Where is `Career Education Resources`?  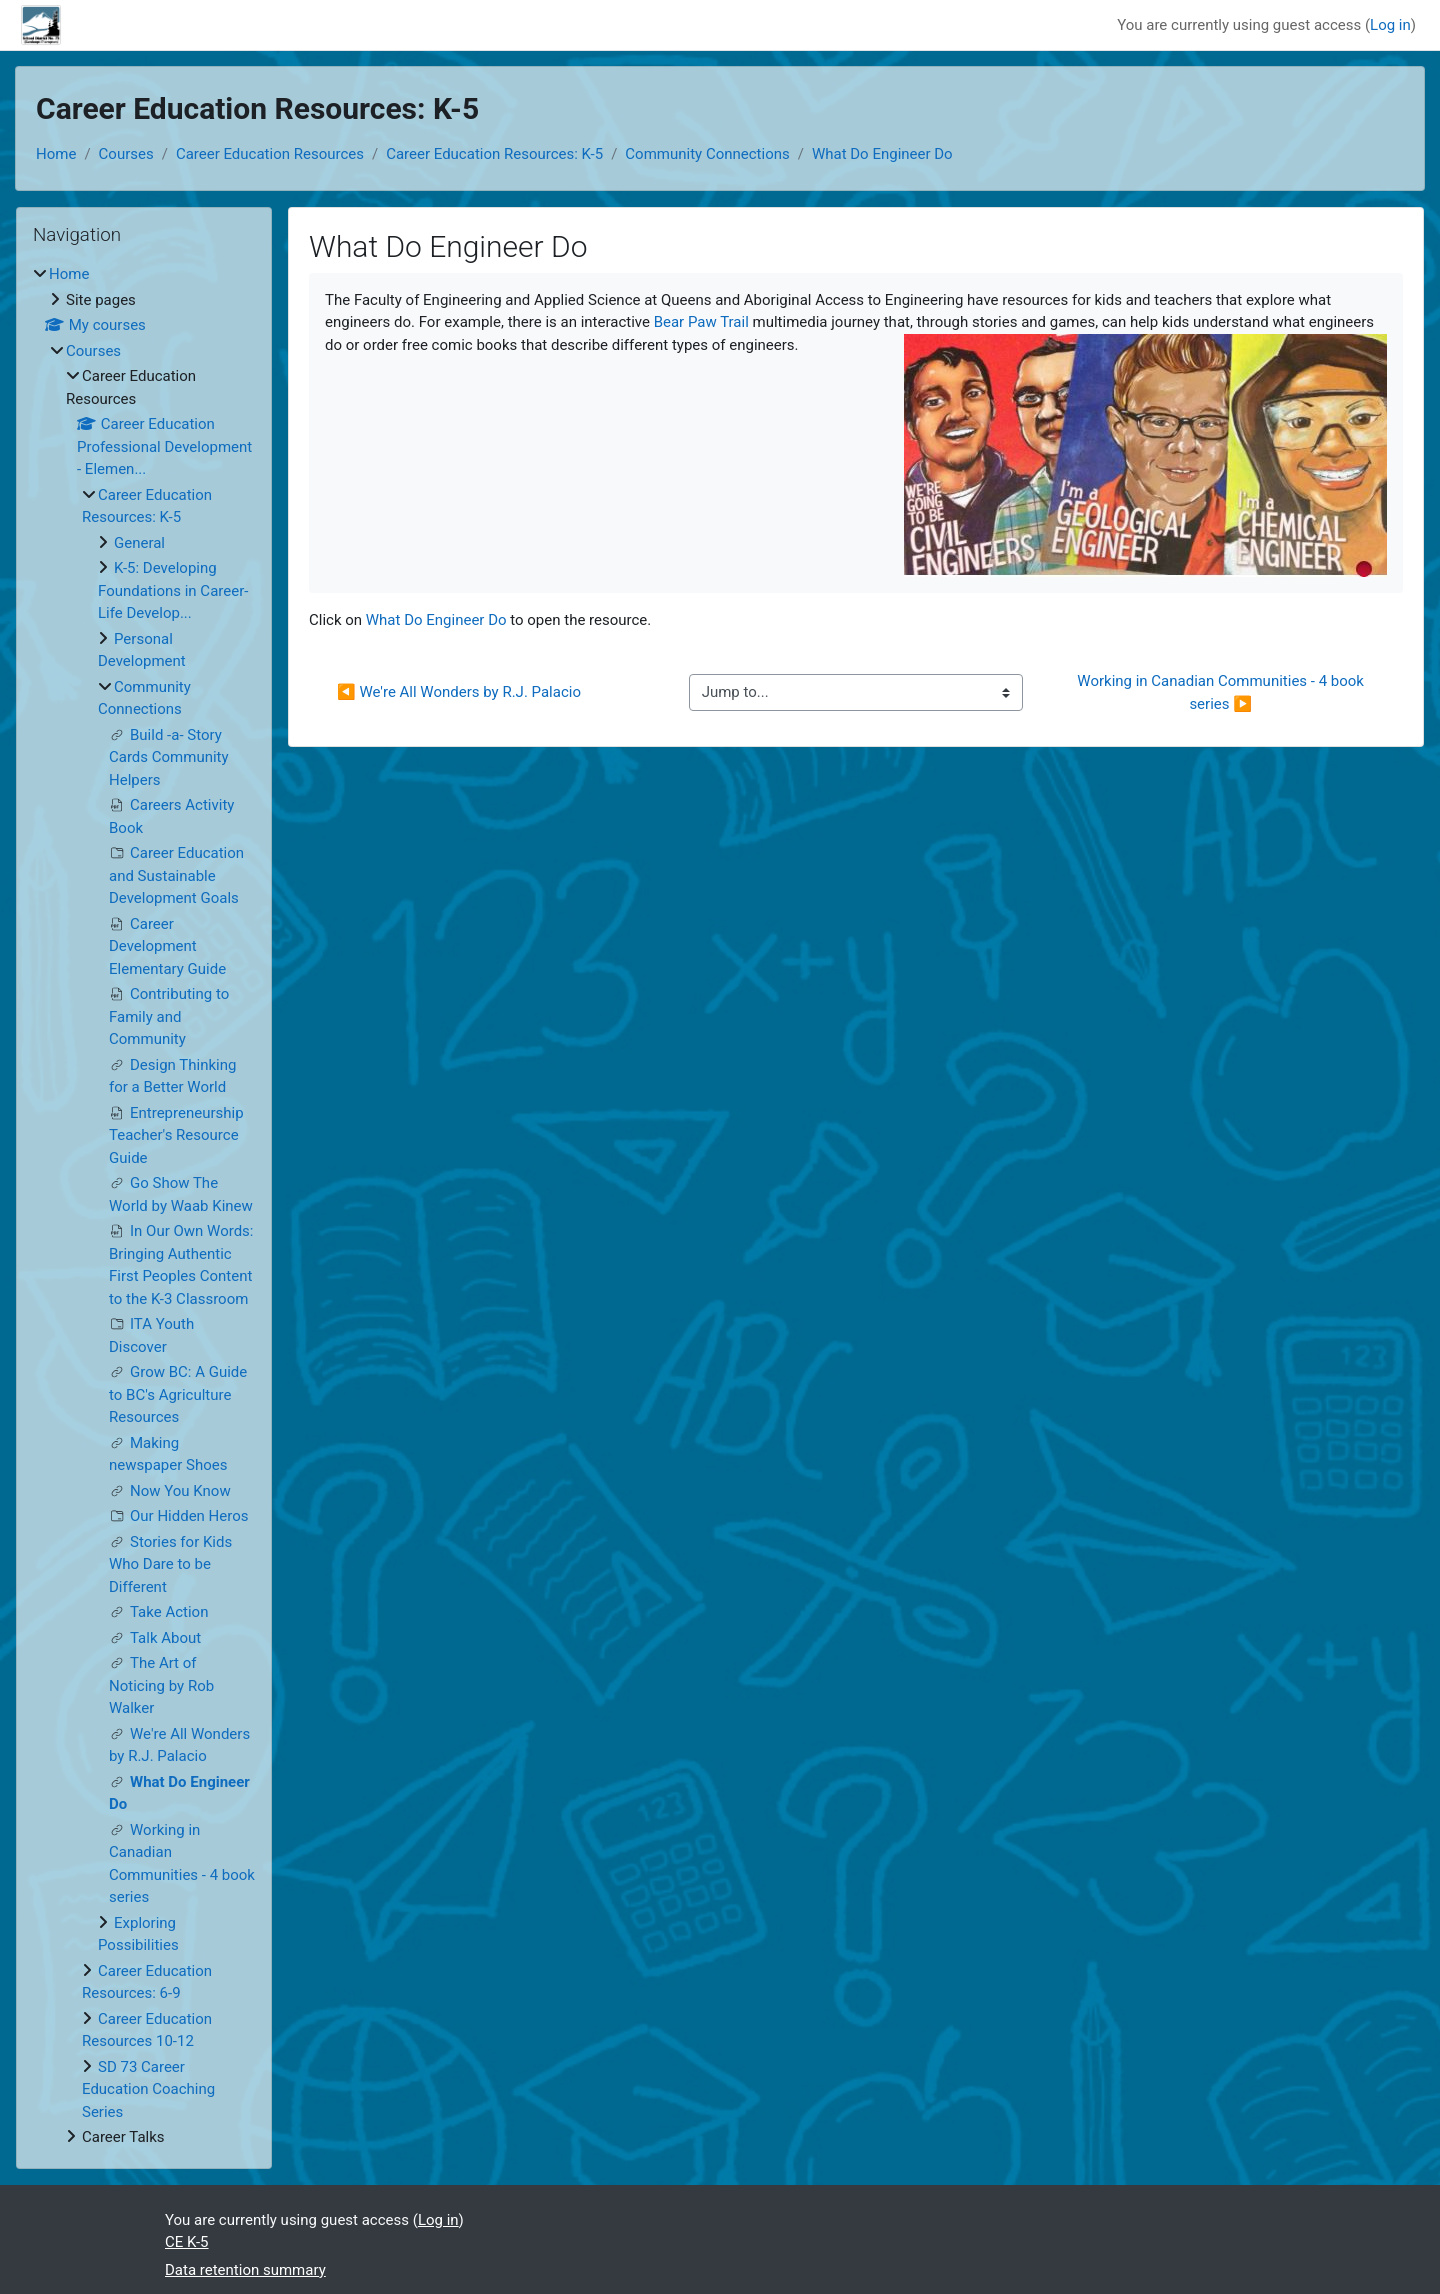
Career Education Resources is located at coordinates (270, 154).